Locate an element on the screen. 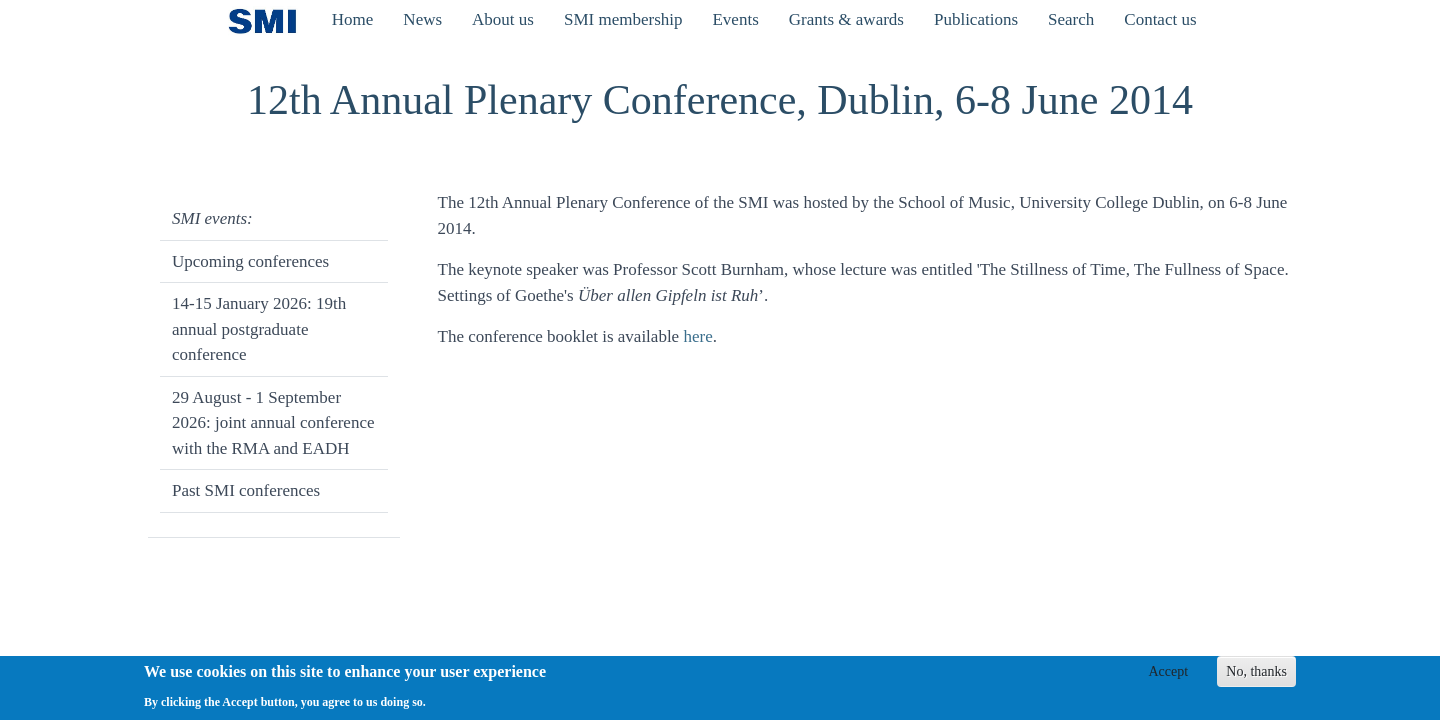 The height and width of the screenshot is (720, 1440). Contact us is located at coordinates (1160, 19).